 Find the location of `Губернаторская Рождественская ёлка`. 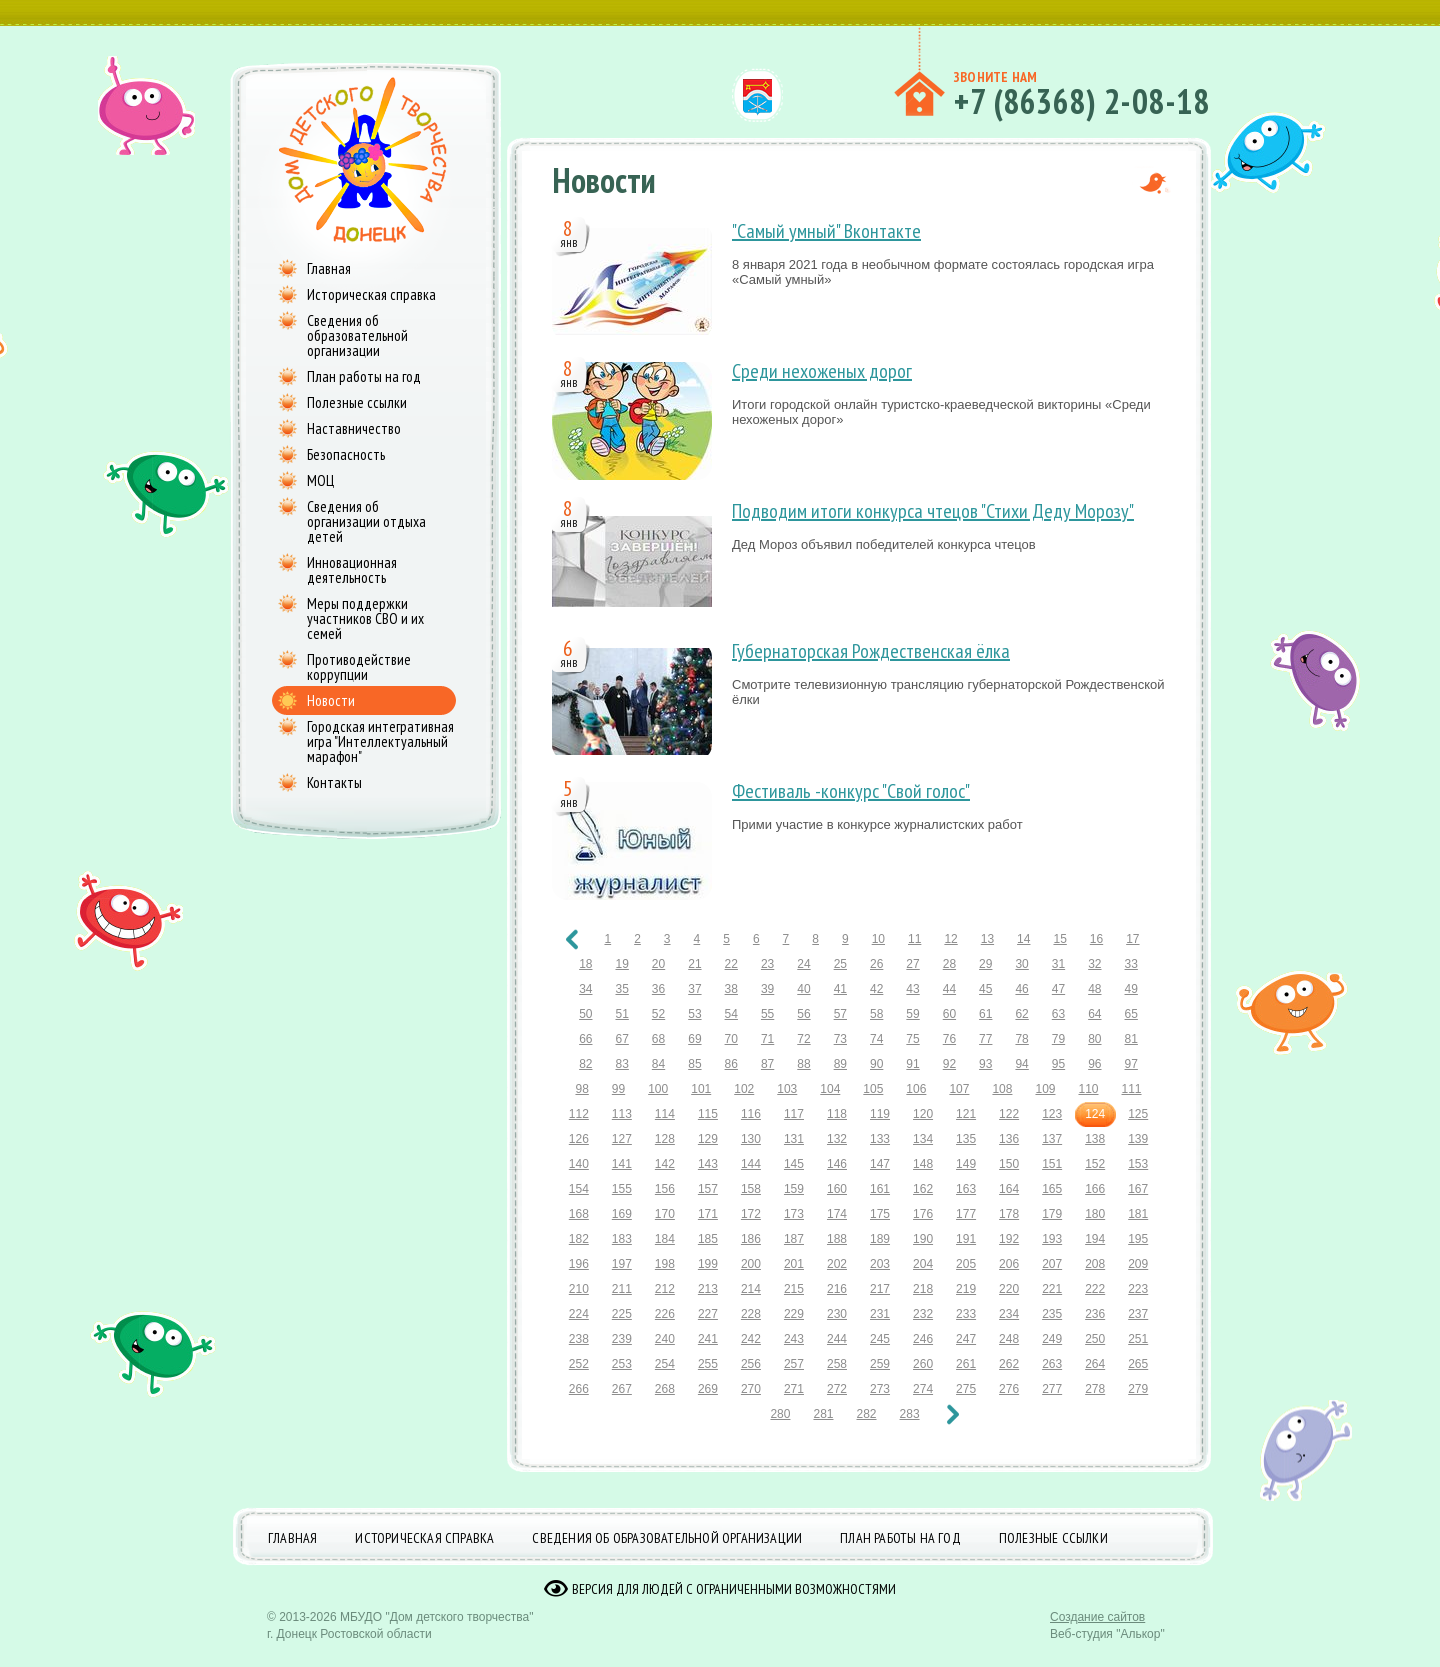

Губернаторская Рождественская ёлка is located at coordinates (871, 651).